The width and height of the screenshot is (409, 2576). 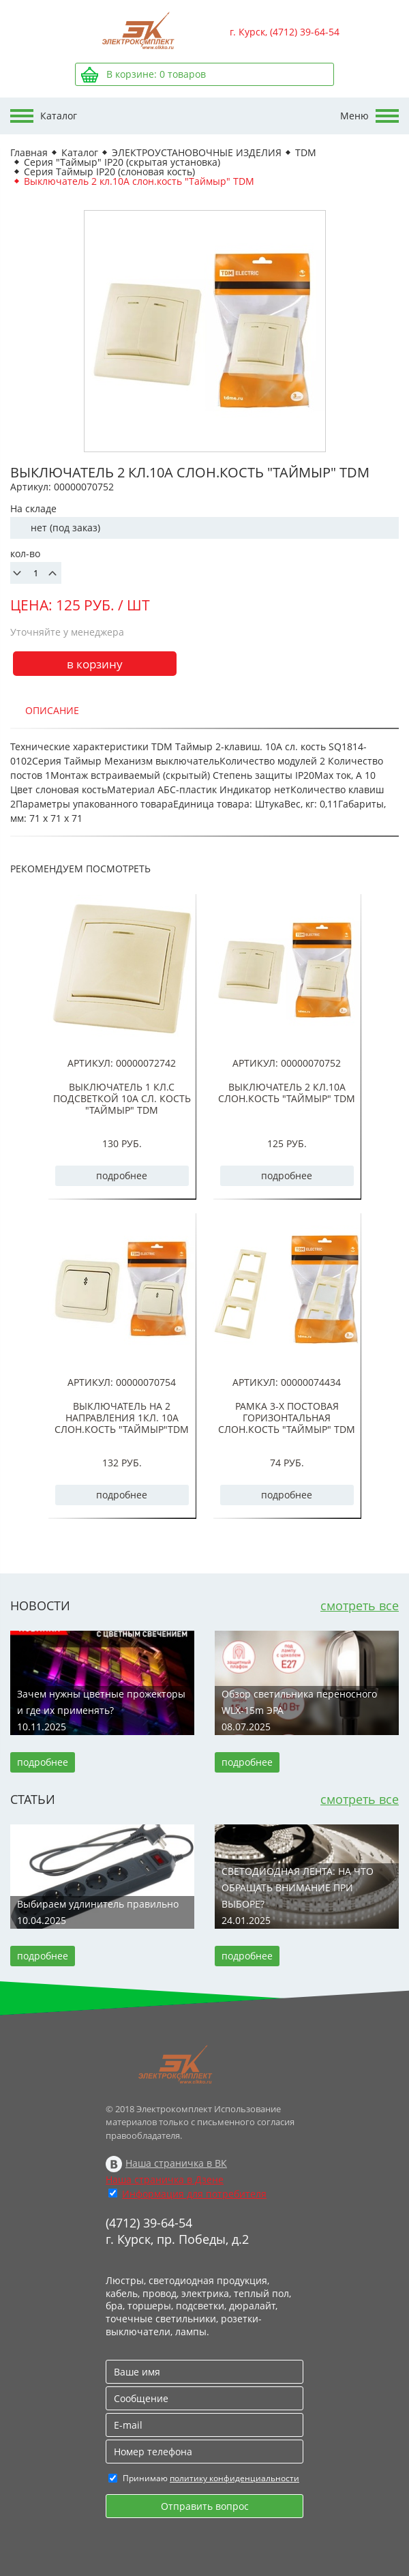 What do you see at coordinates (284, 31) in the screenshot?
I see `г. Курск, (4712) 39-64-54` at bounding box center [284, 31].